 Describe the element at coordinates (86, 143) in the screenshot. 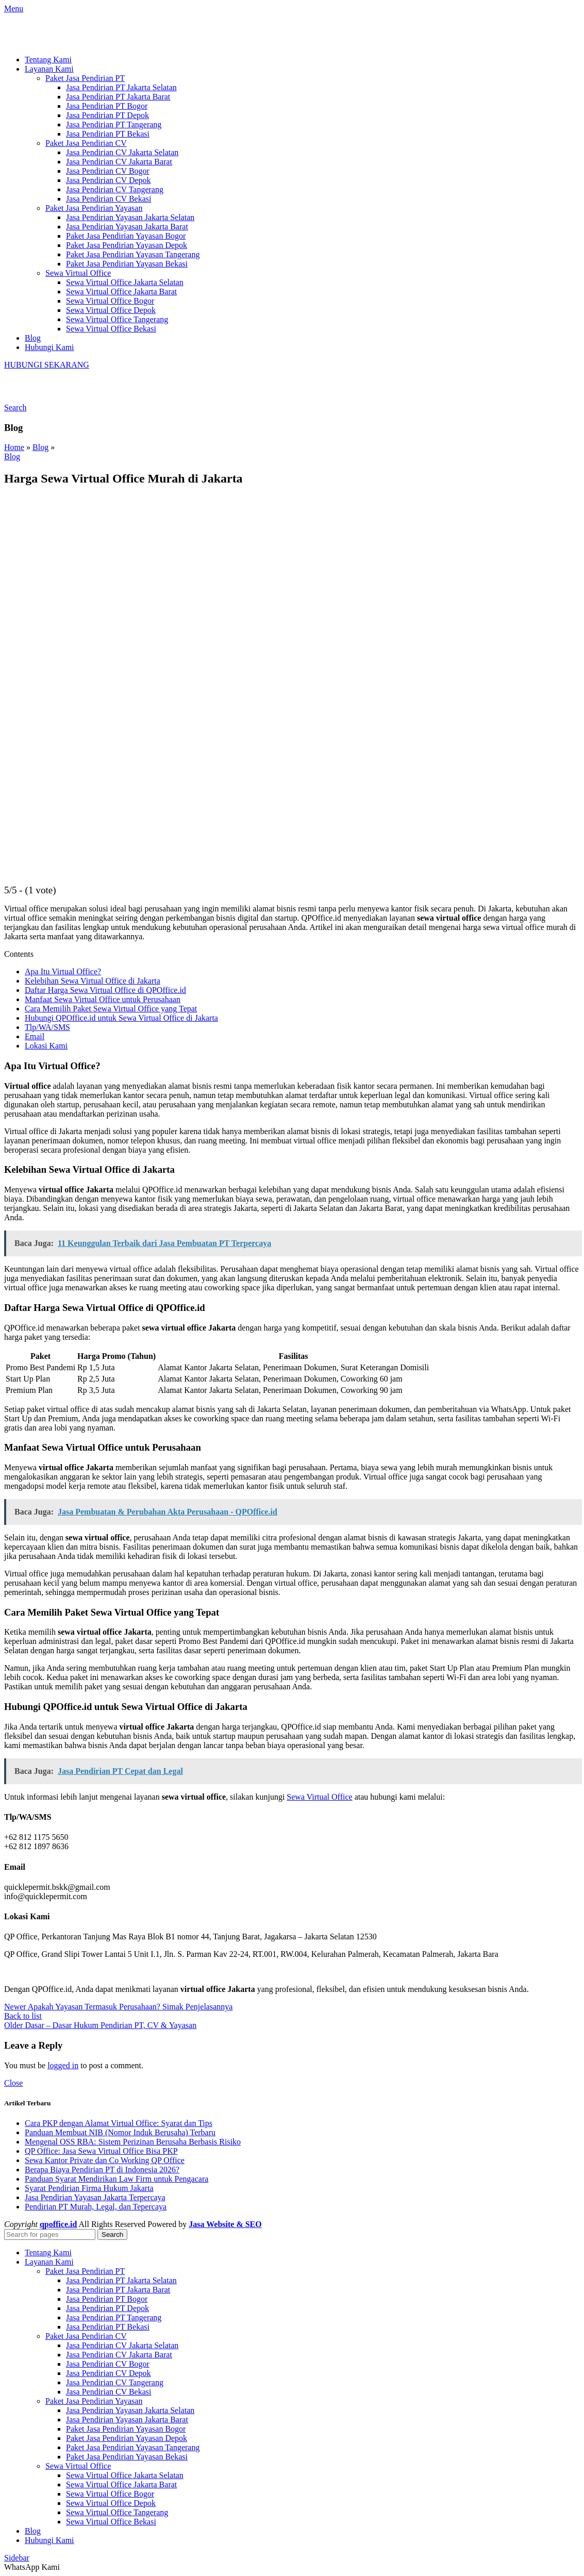

I see `Paket Jasa Pendirian CV` at that location.